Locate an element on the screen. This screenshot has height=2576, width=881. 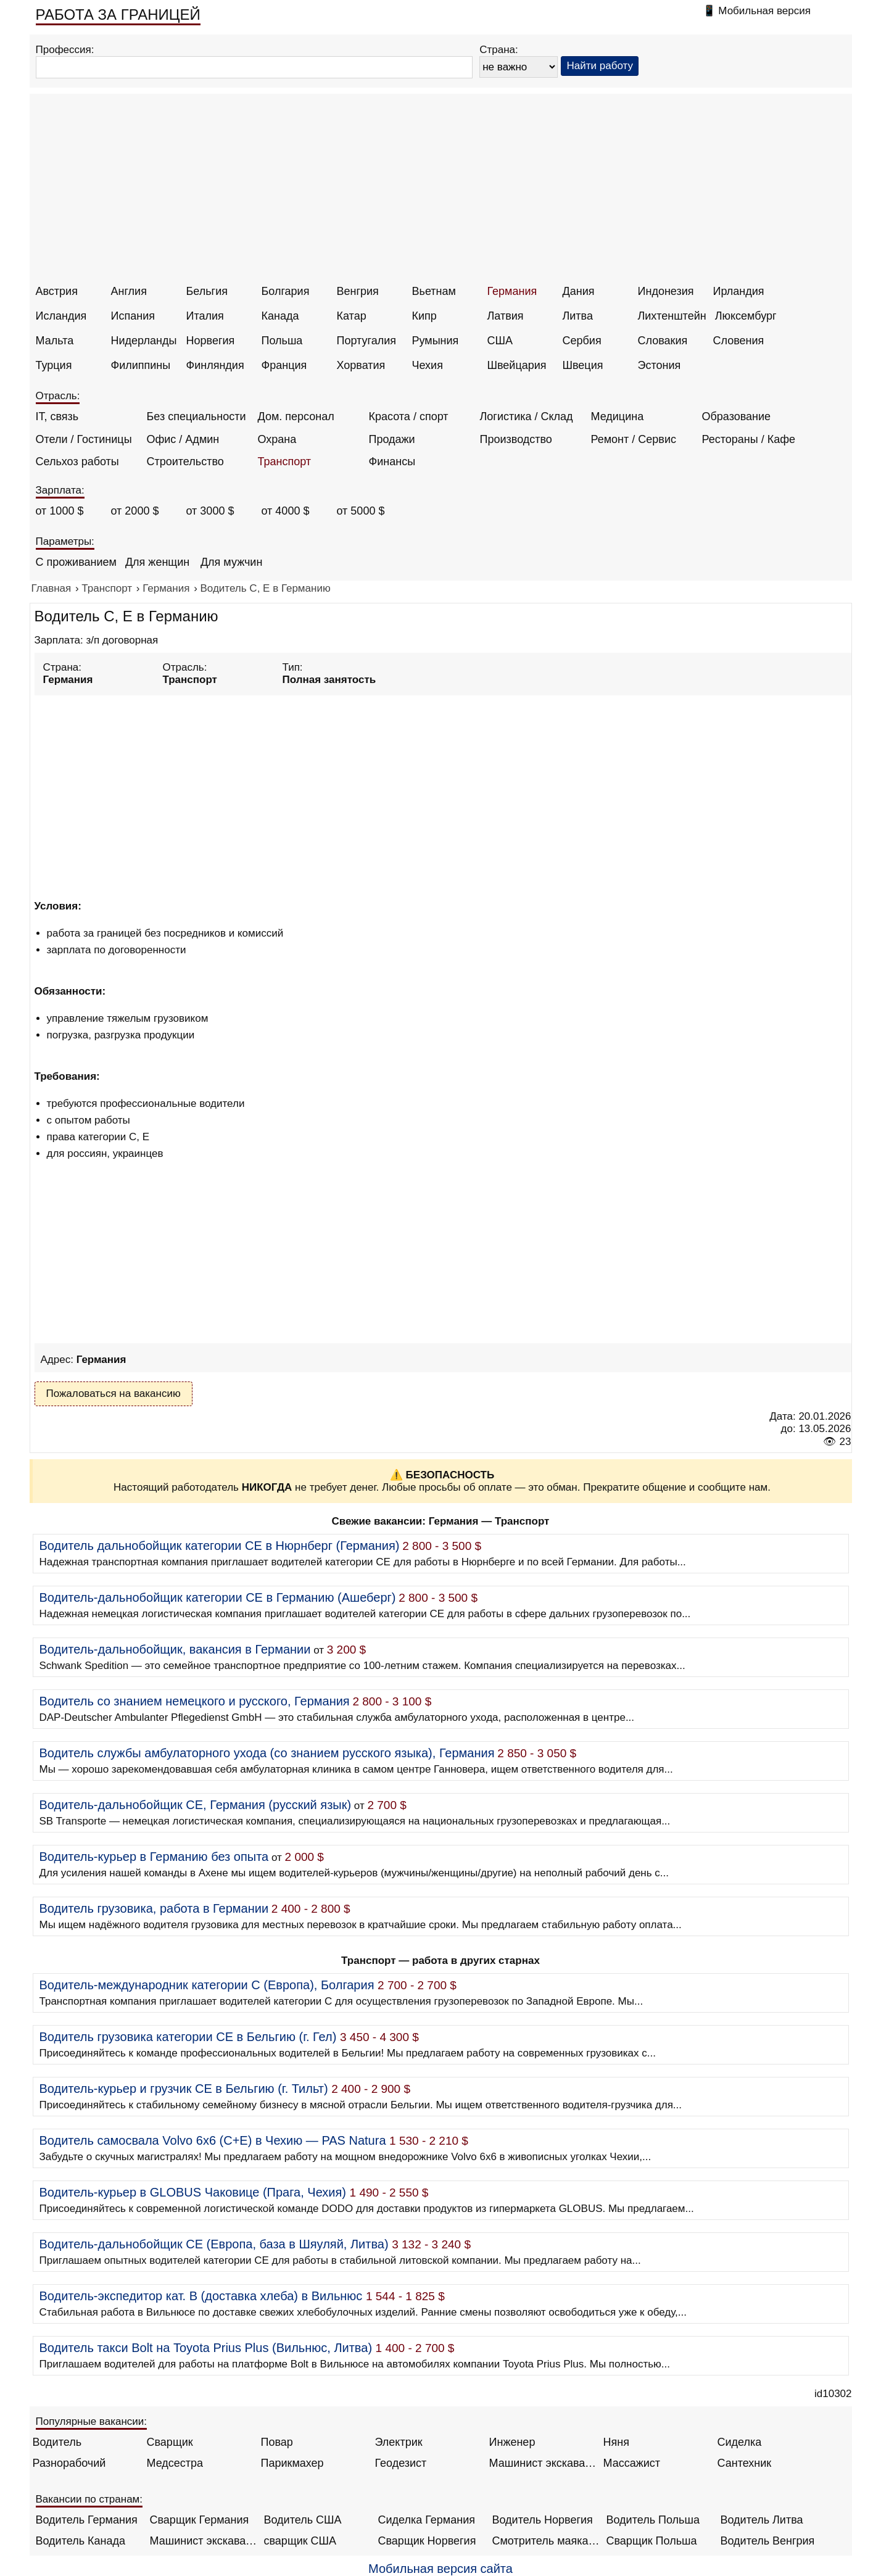
Водитель-курьер и грузчик CE в Бельгию (г. Тильт) is located at coordinates (183, 2088).